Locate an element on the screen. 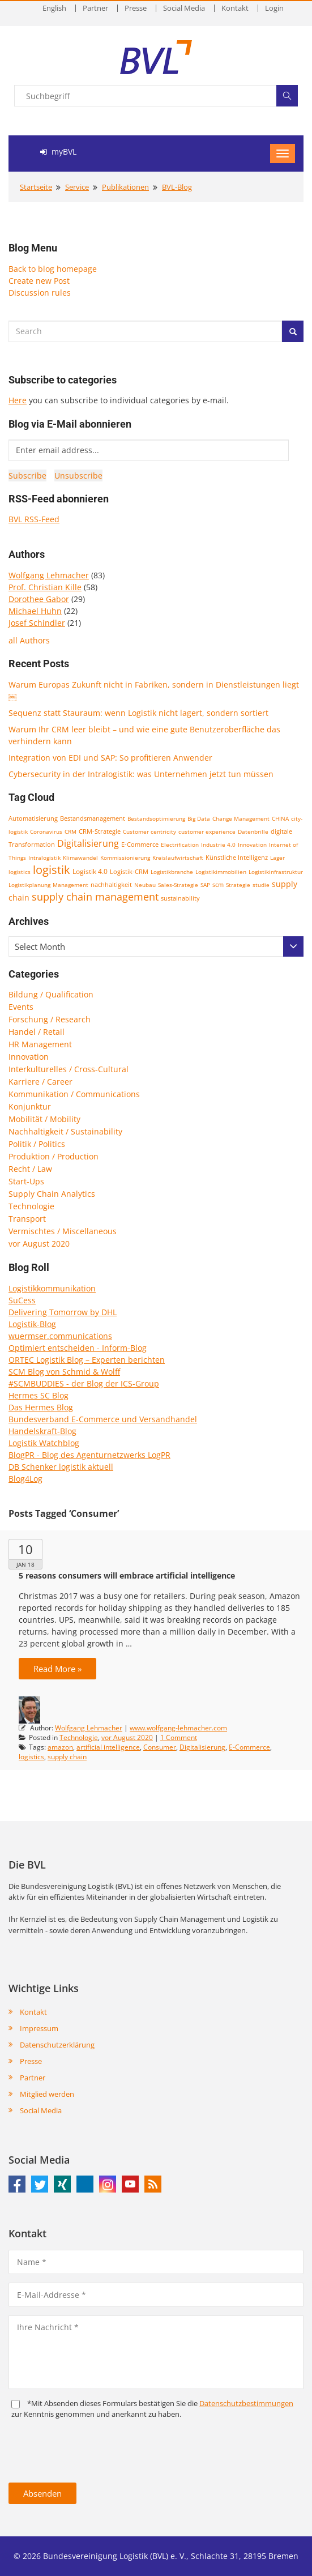 Image resolution: width=312 pixels, height=2576 pixels. [combobox] is located at coordinates (156, 946).